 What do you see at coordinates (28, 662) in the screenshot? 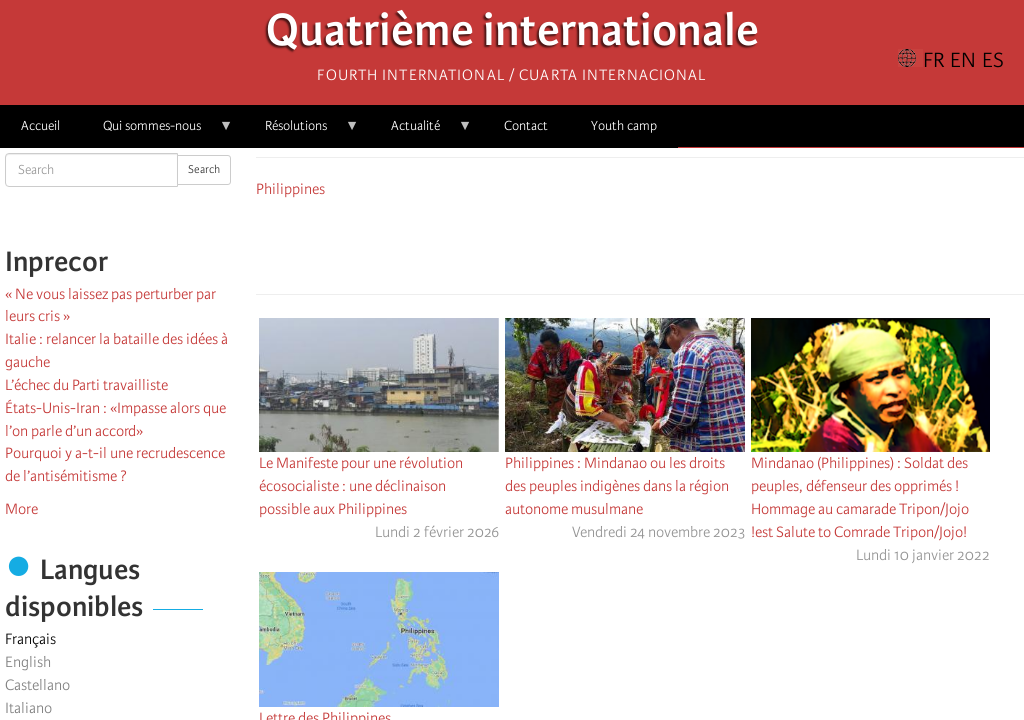
I see `English` at bounding box center [28, 662].